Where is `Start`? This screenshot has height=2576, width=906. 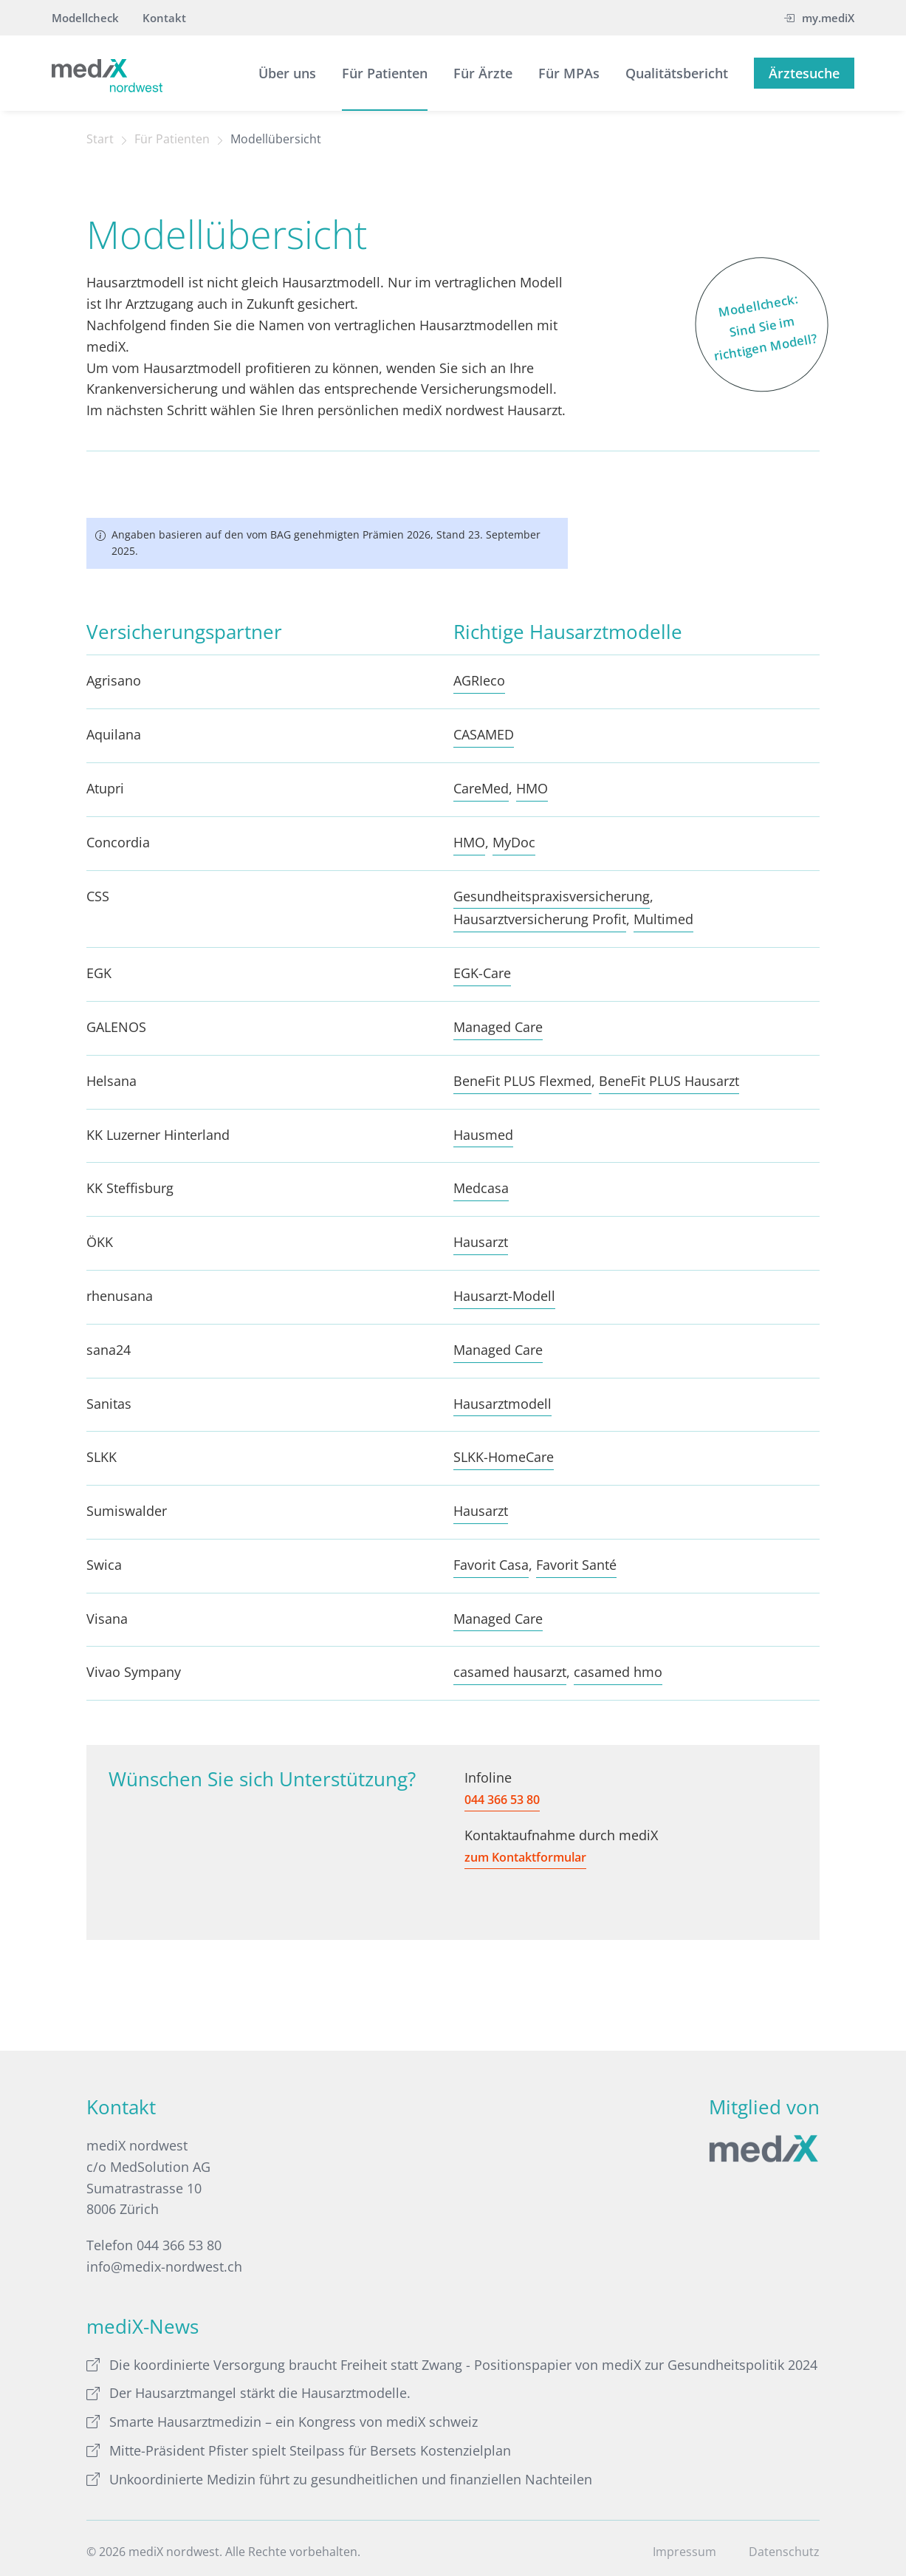
Start is located at coordinates (100, 139).